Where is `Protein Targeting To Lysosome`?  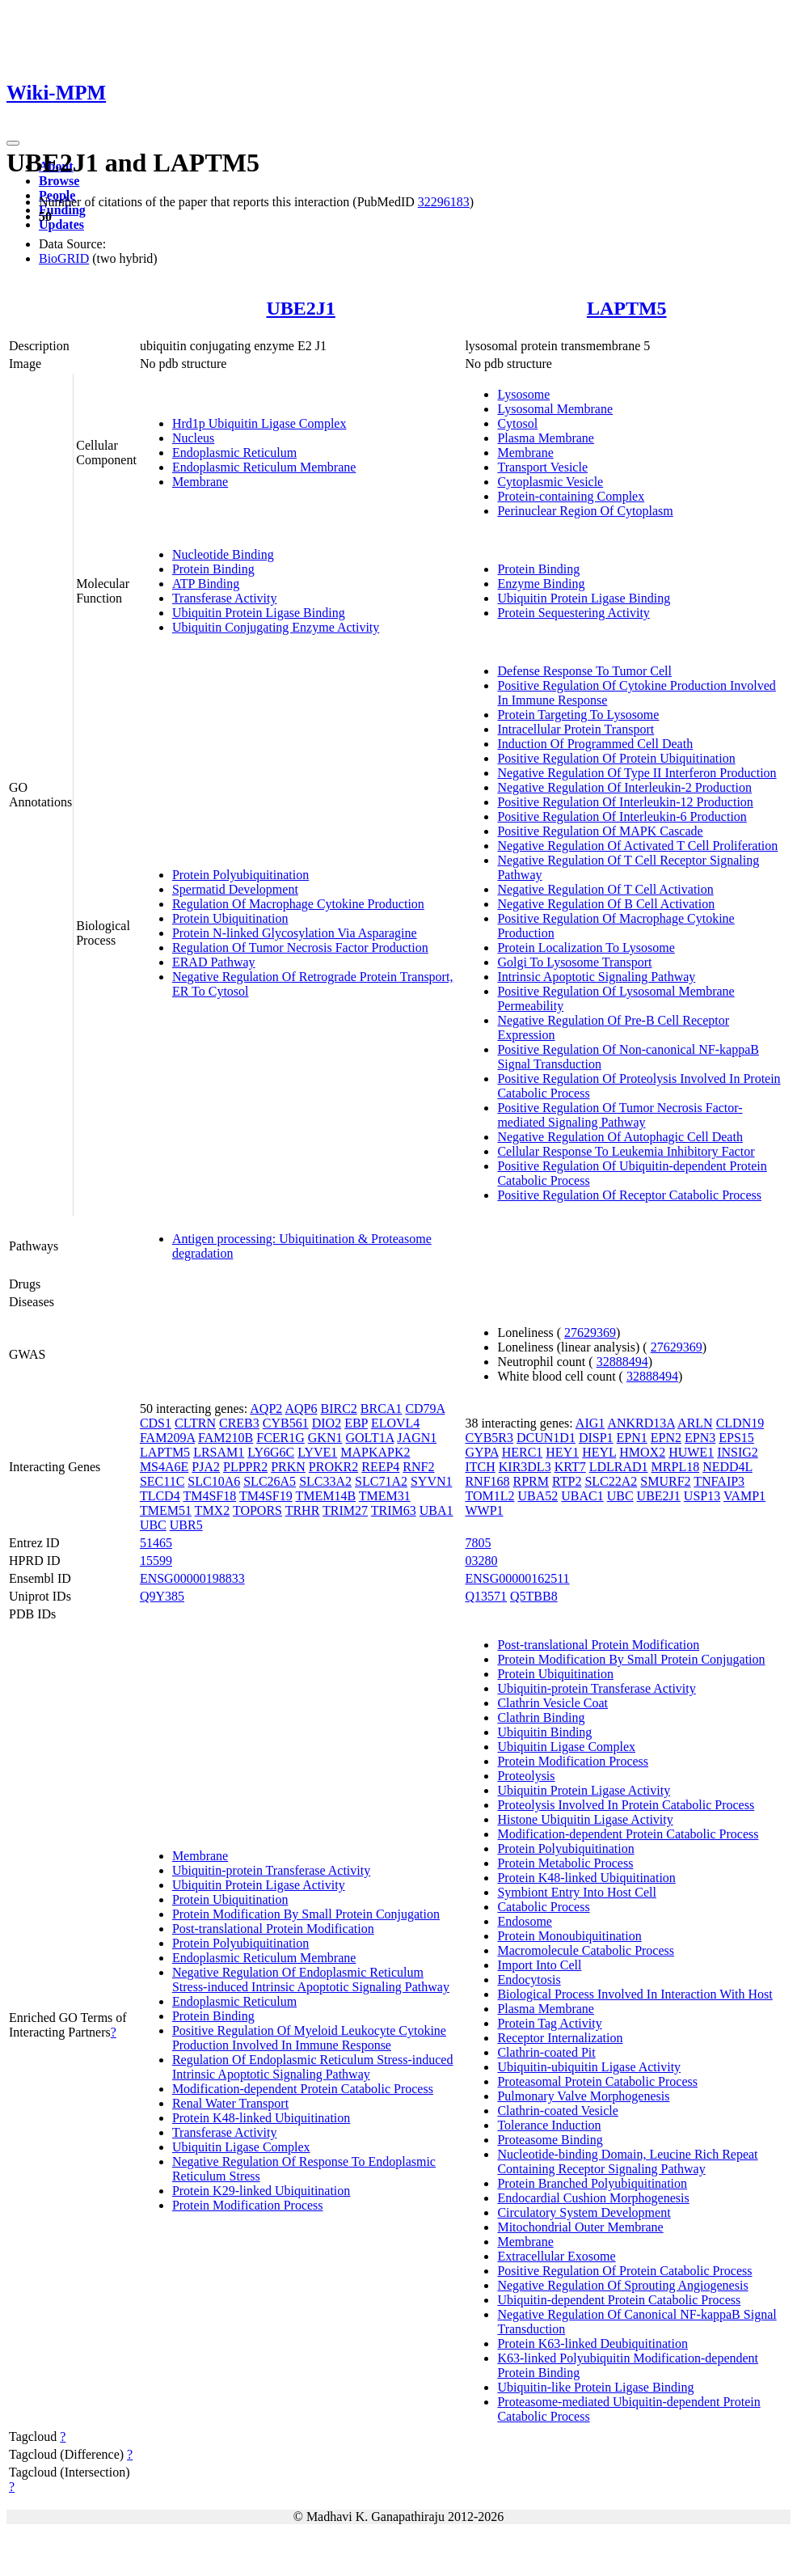 Protein Targeting To Lysosome is located at coordinates (578, 714).